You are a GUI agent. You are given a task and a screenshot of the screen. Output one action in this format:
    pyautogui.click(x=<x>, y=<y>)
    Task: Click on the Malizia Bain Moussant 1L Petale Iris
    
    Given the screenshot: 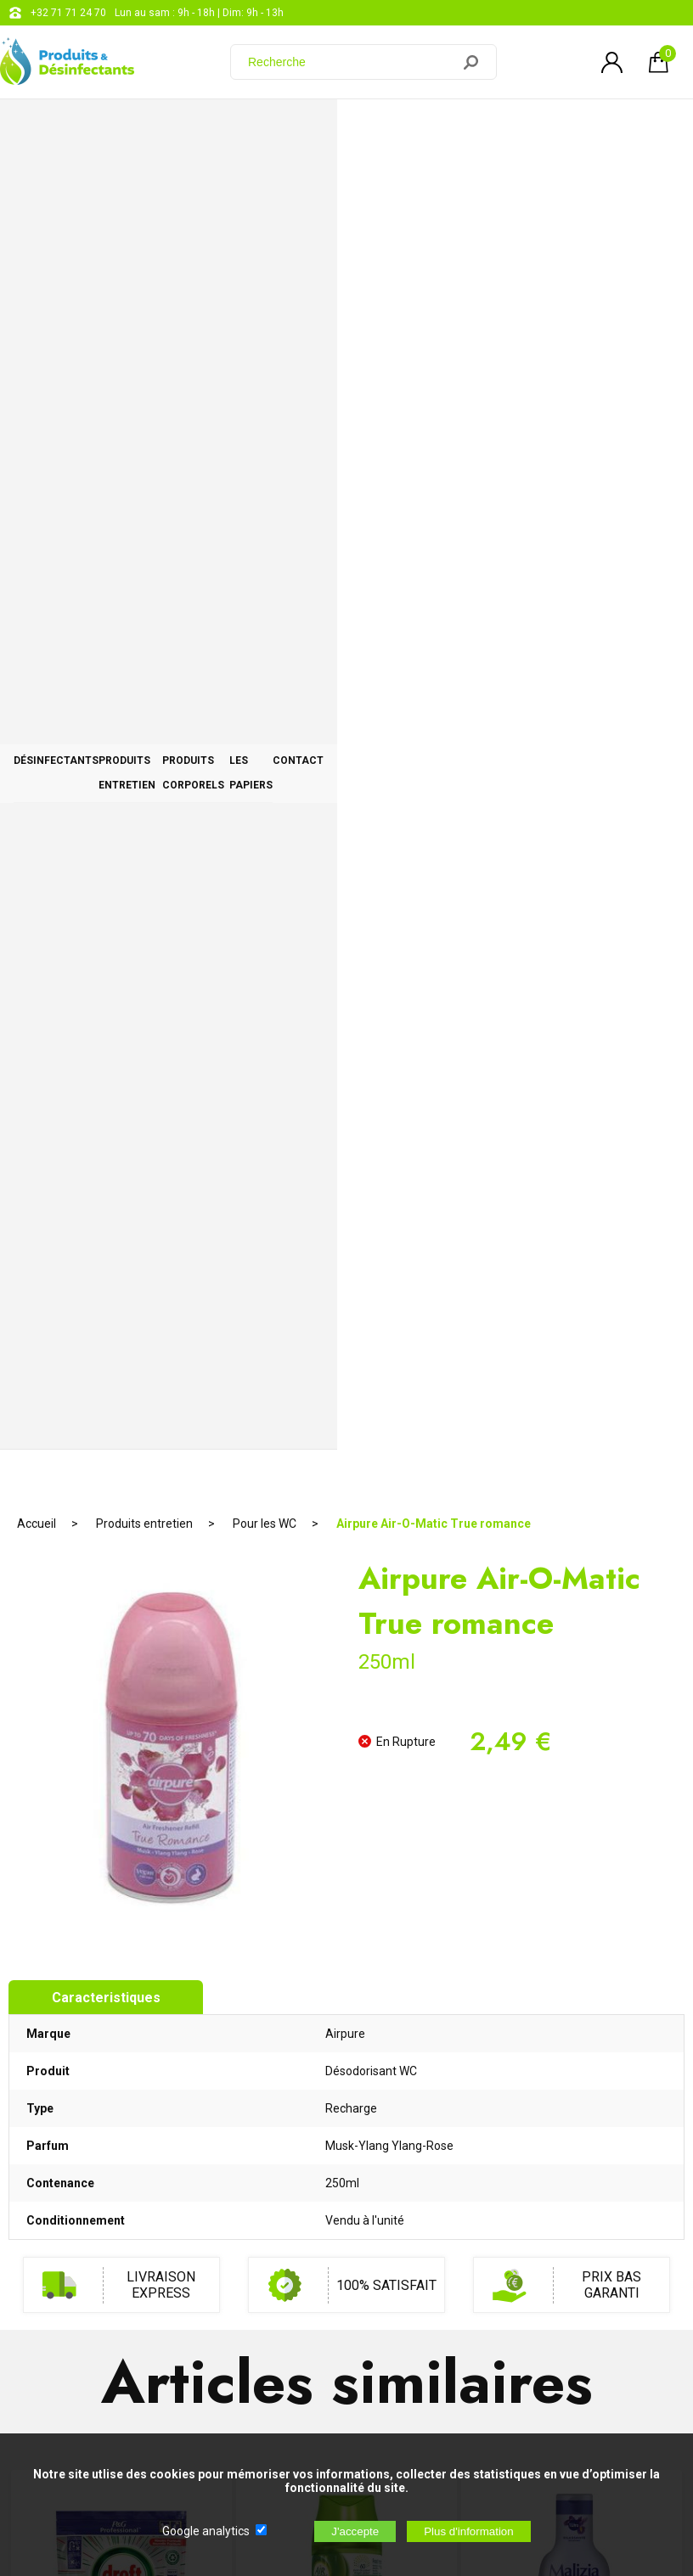 What is the action you would take?
    pyautogui.click(x=572, y=1376)
    